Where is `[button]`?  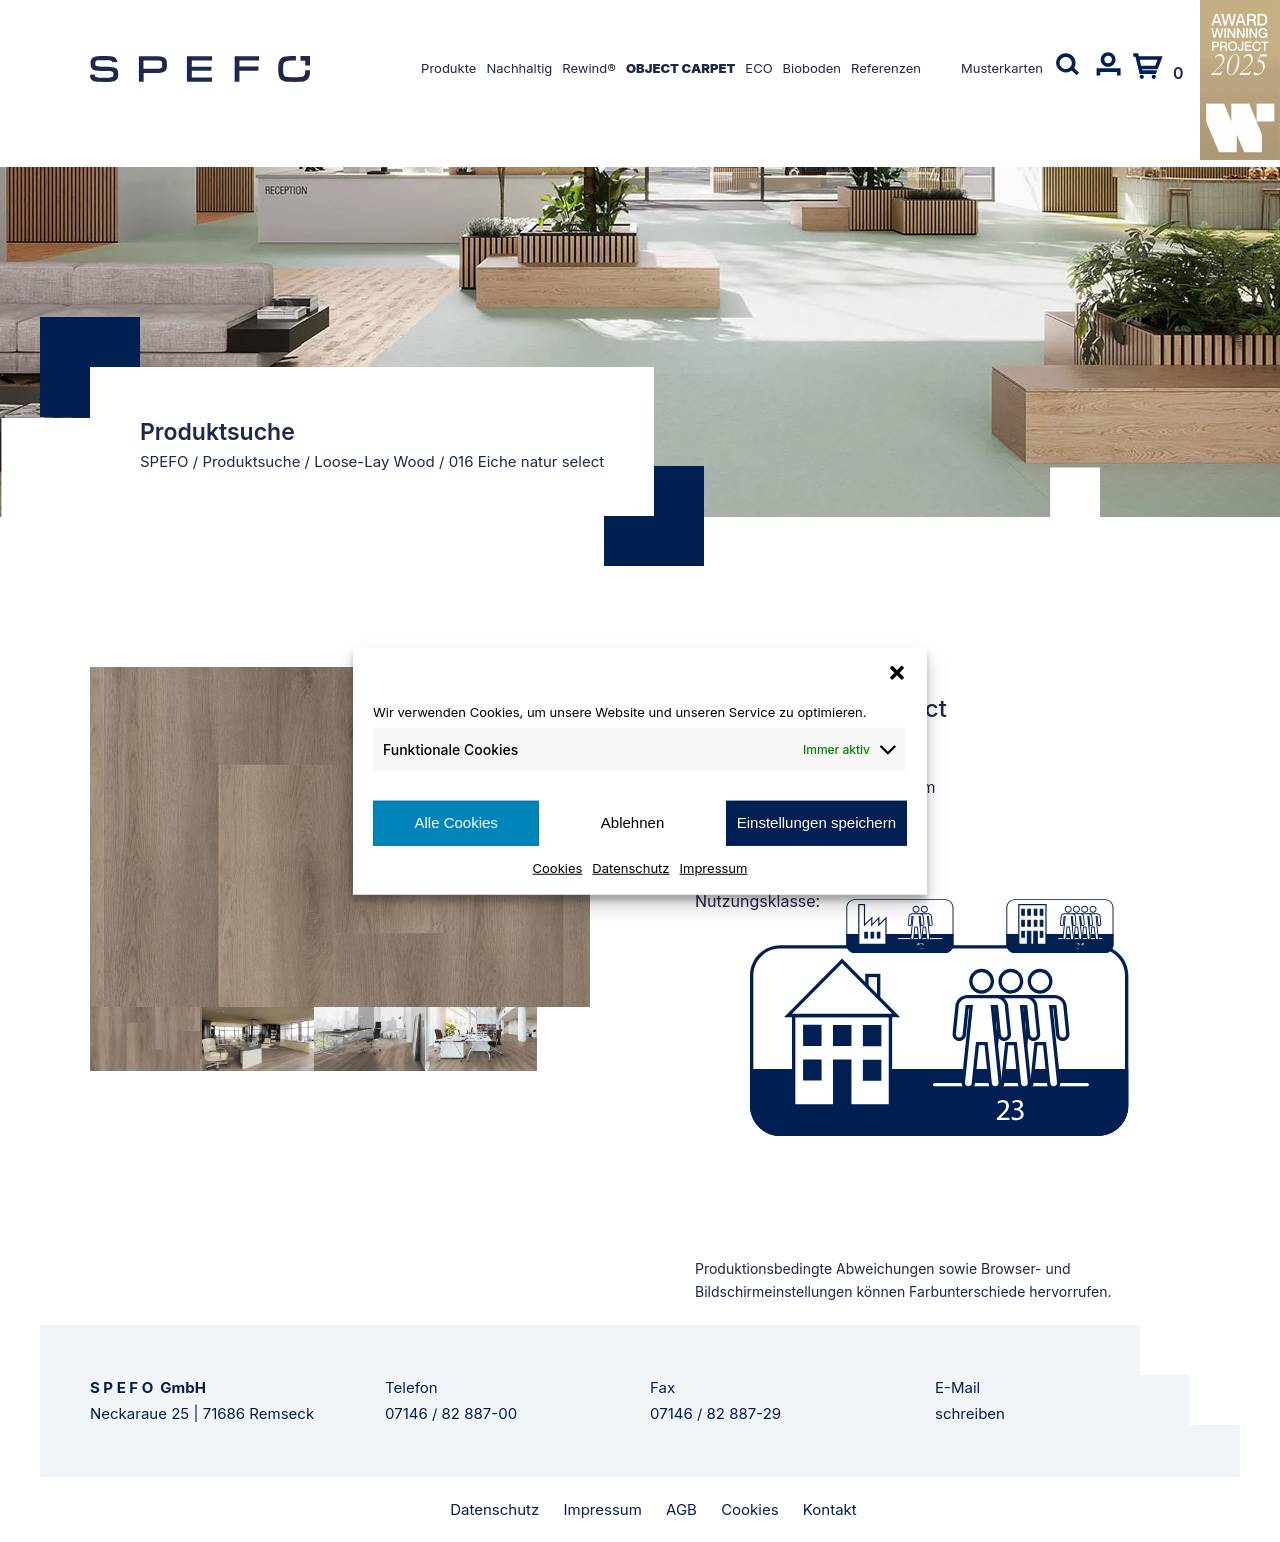
[button] is located at coordinates (897, 673).